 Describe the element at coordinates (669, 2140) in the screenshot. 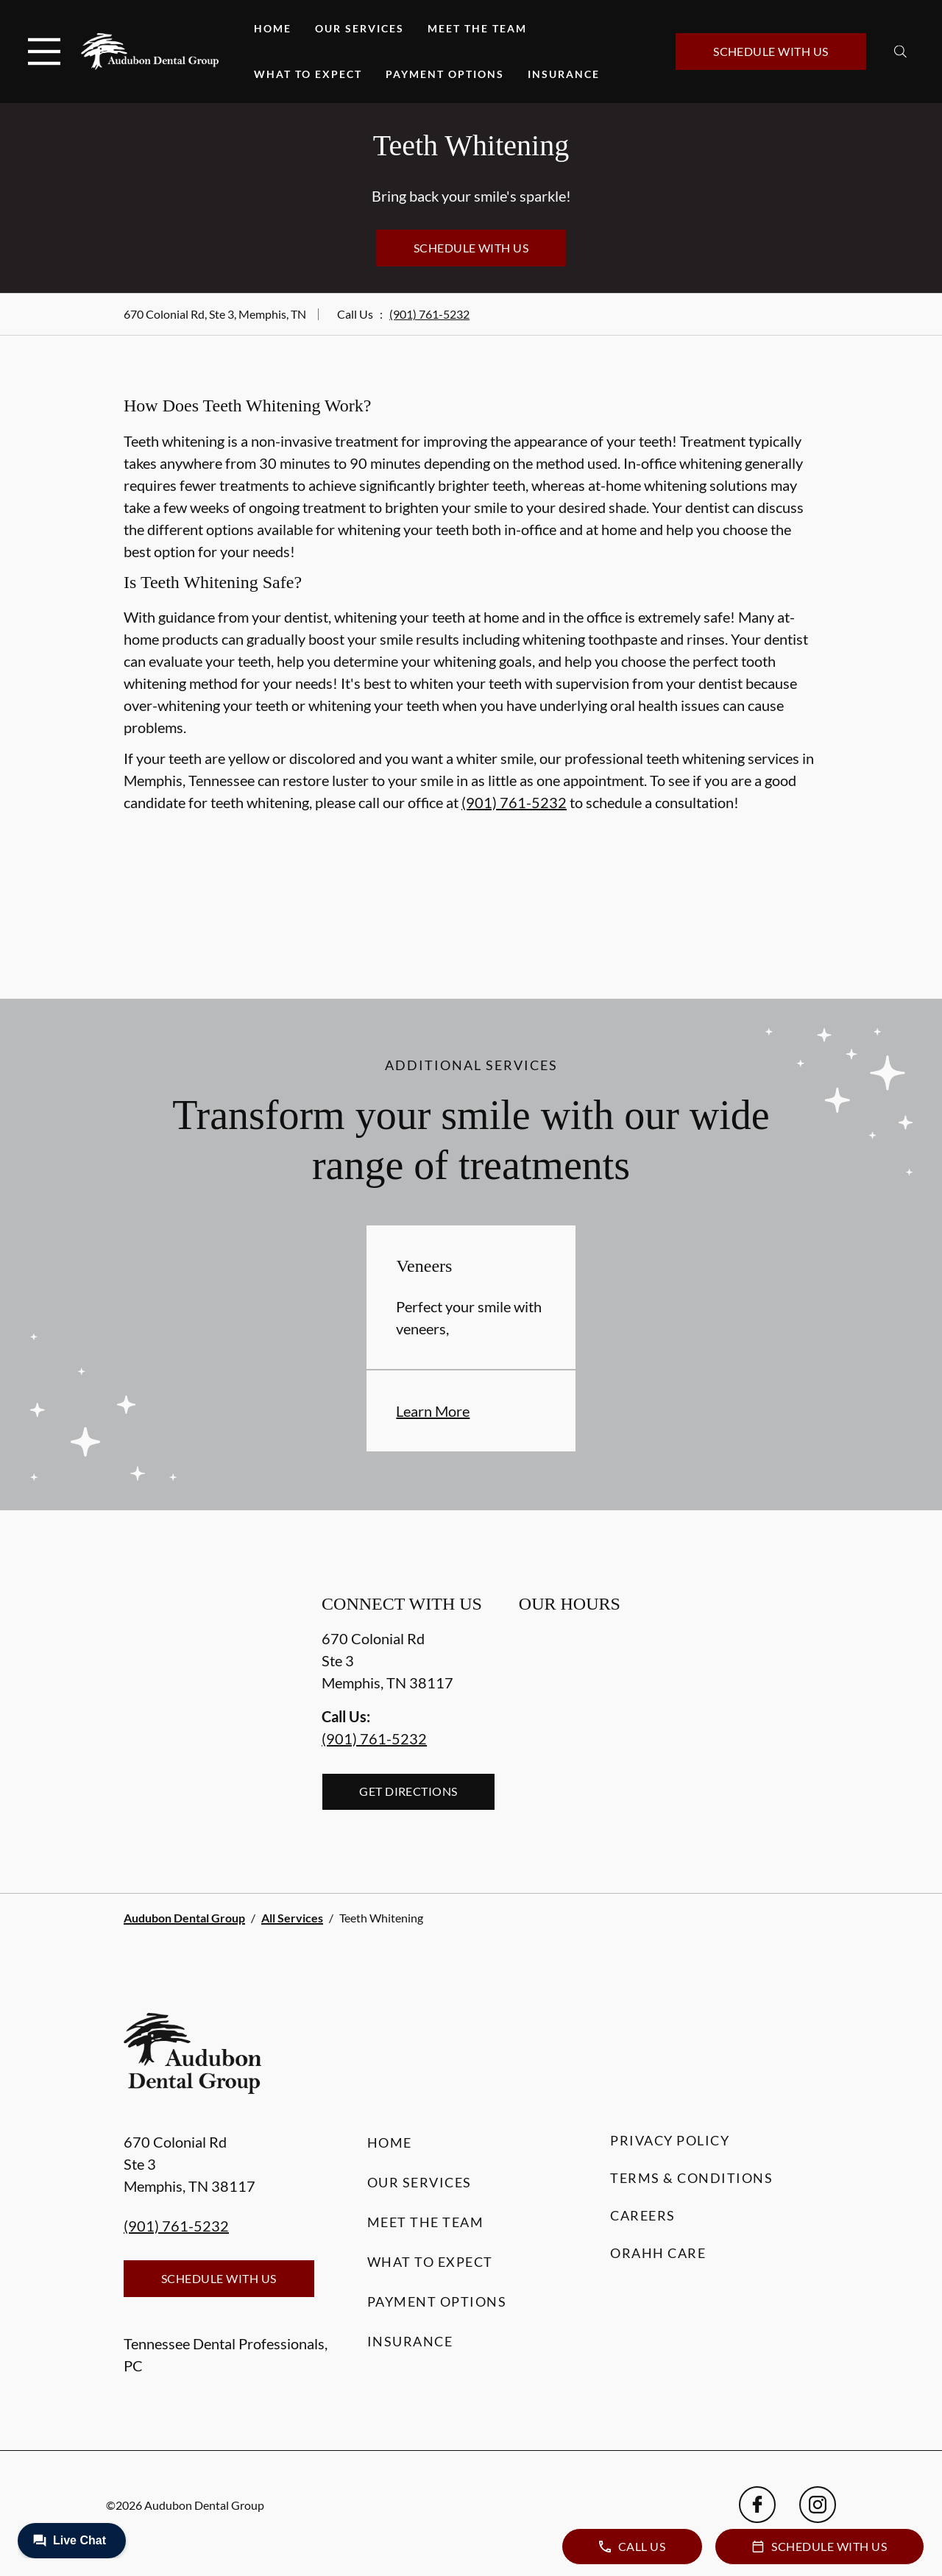

I see `Privacy Policy` at that location.